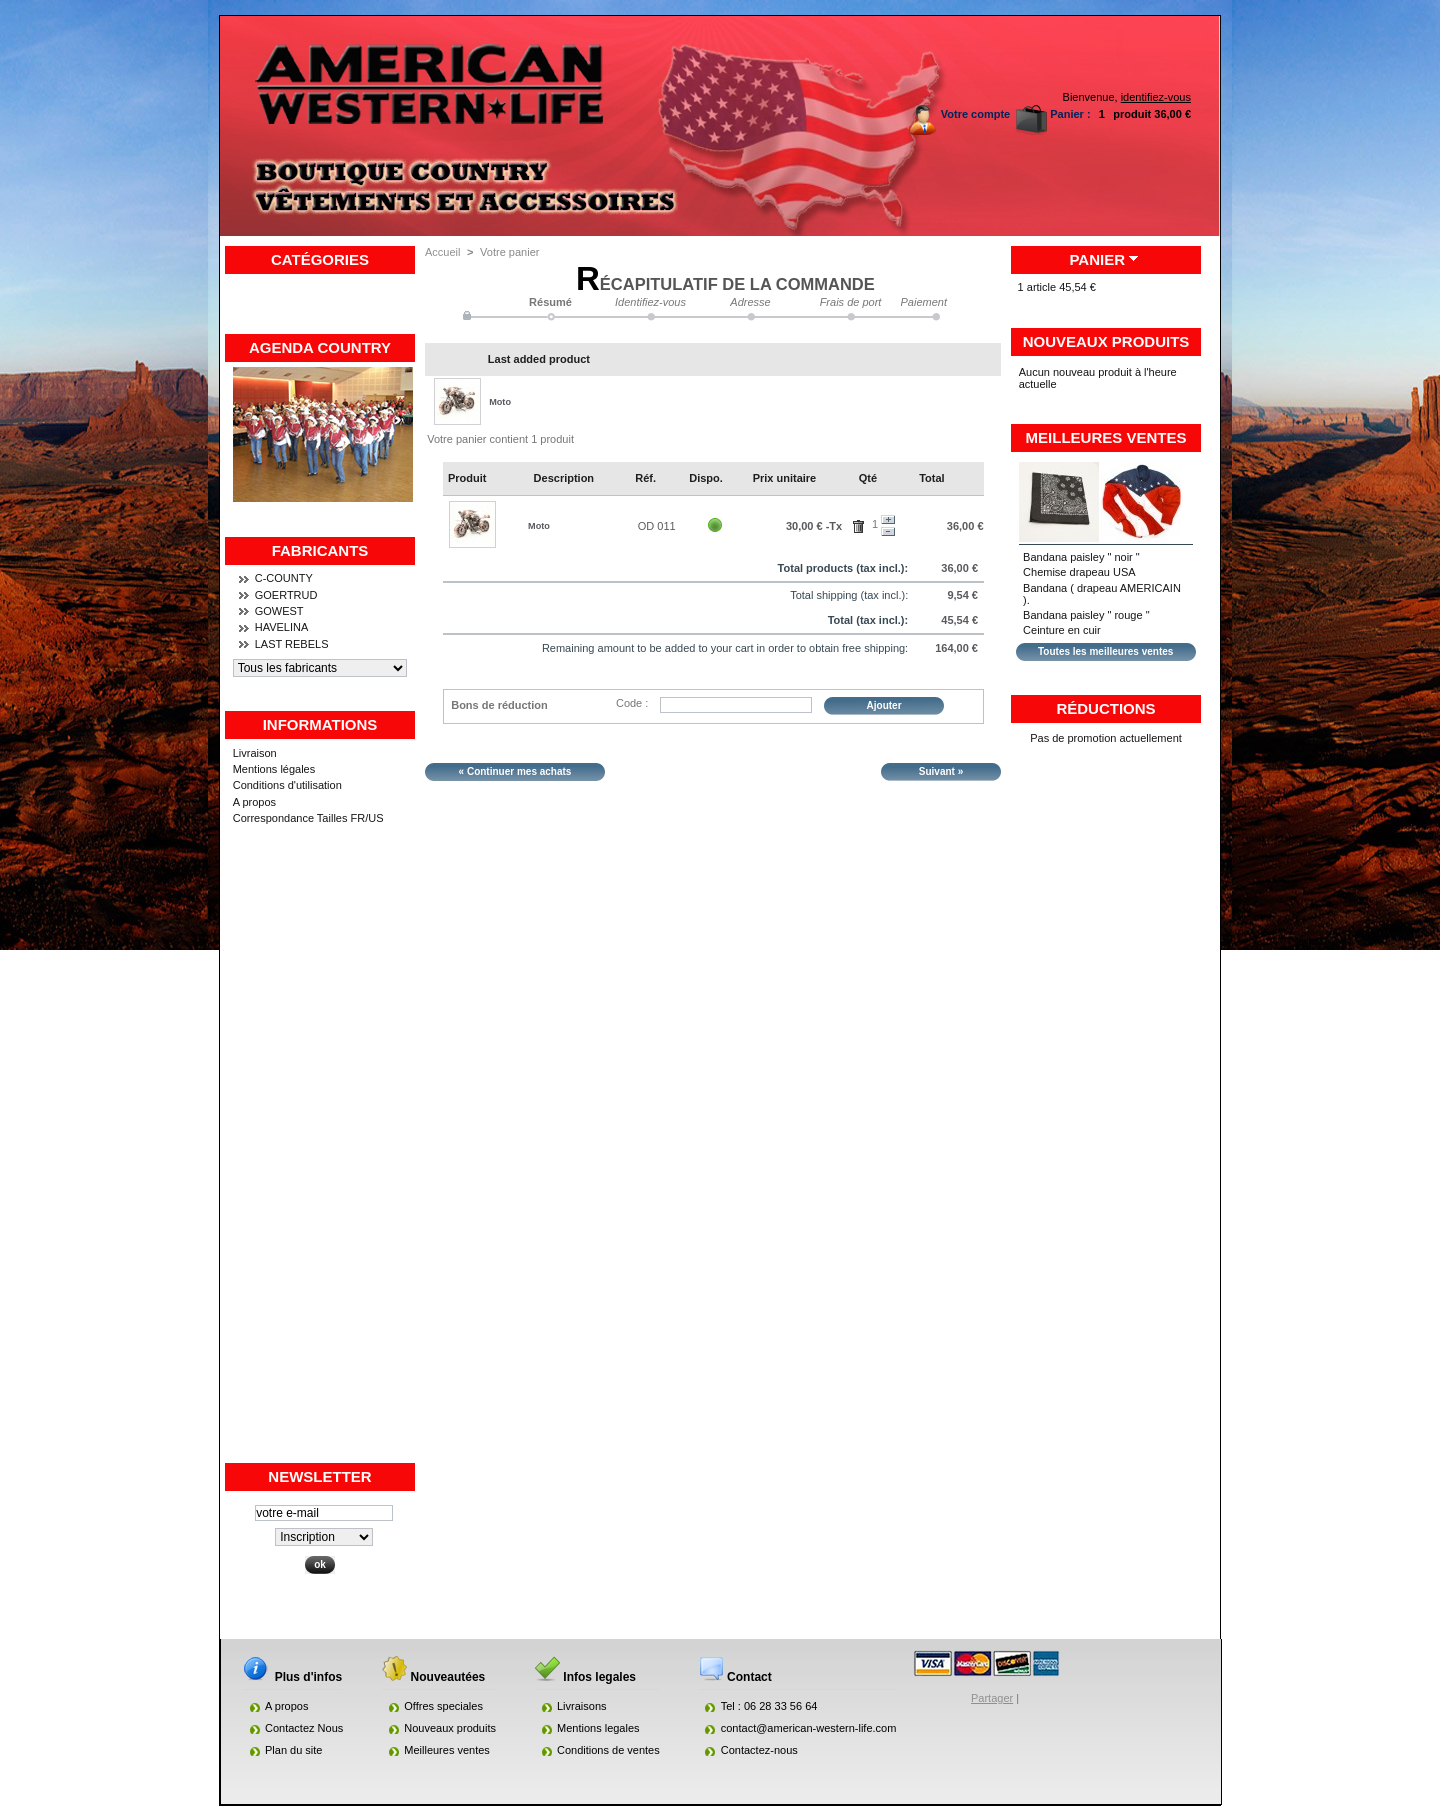 The width and height of the screenshot is (1440, 1806). Describe the element at coordinates (304, 1728) in the screenshot. I see `Contactez Nous` at that location.